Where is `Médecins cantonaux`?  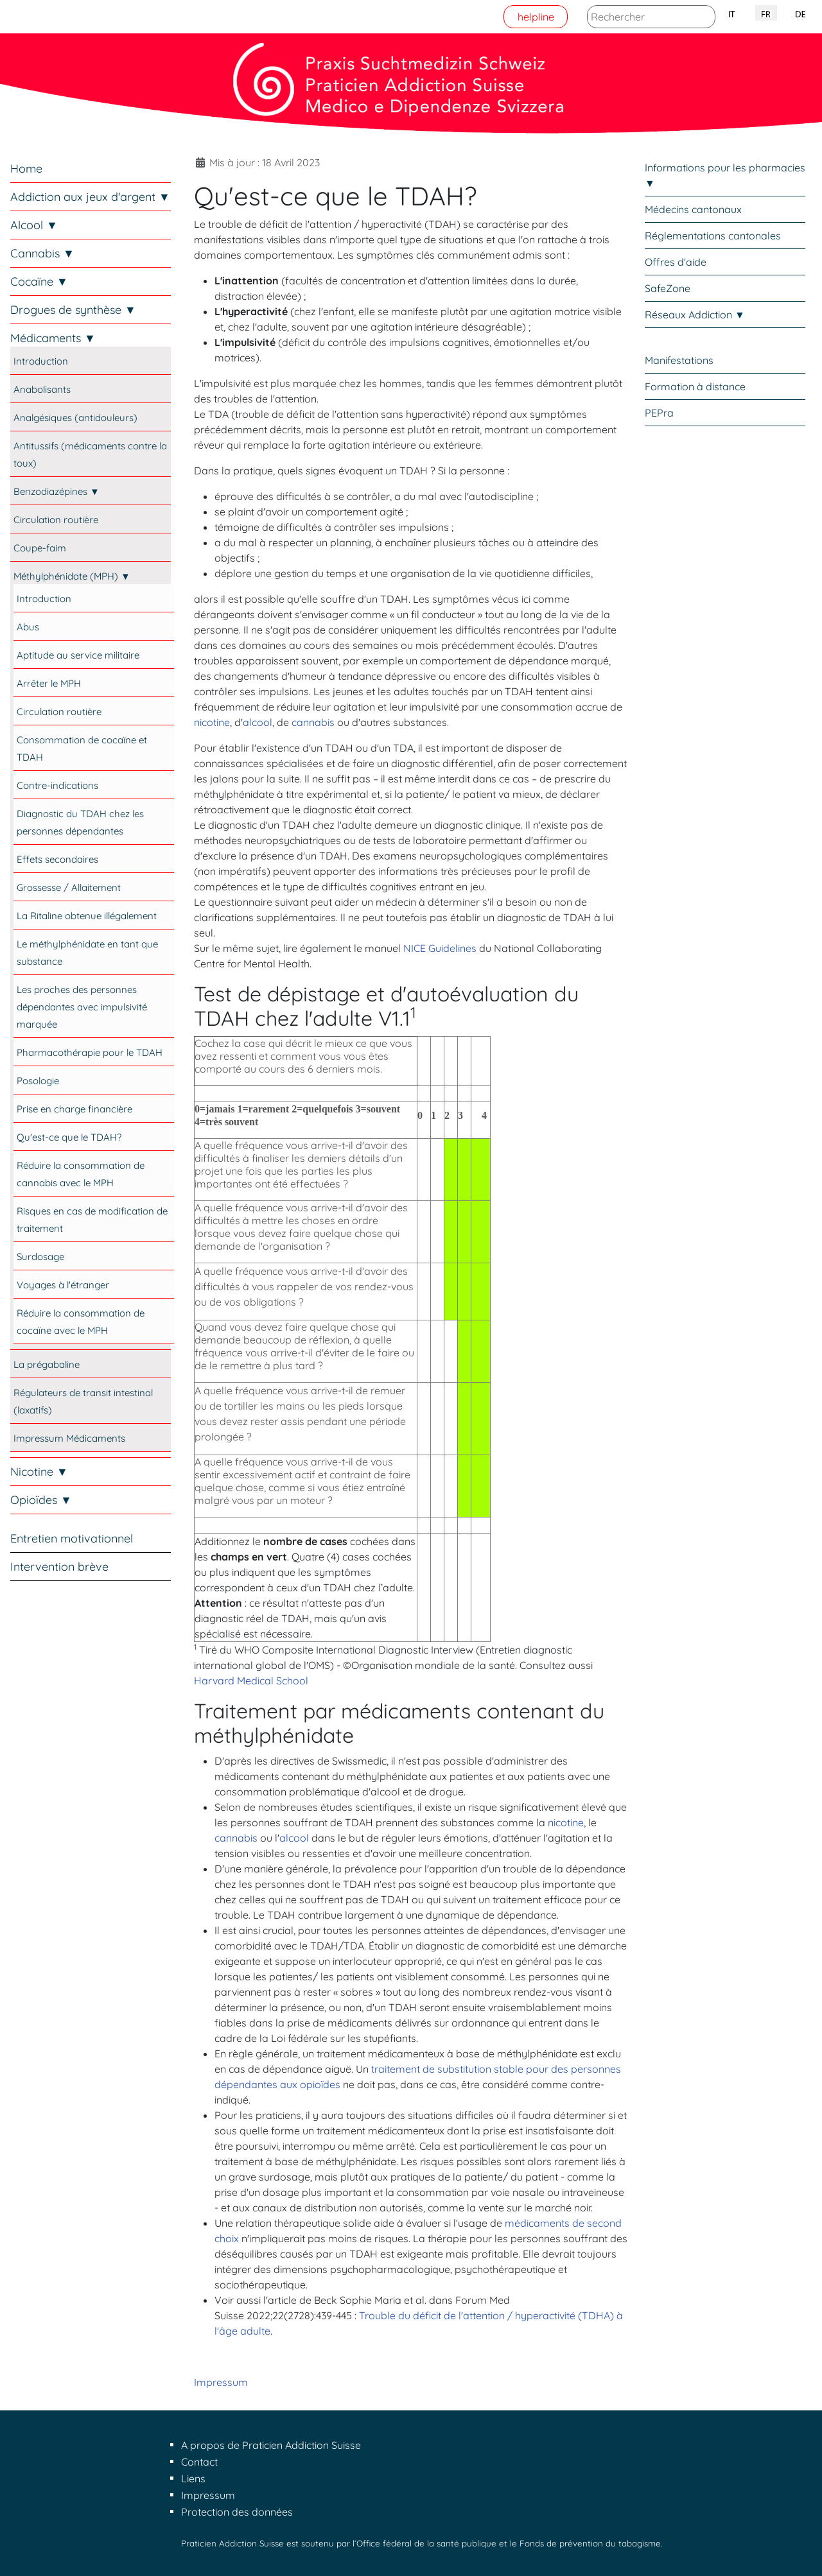 Médecins cantonaux is located at coordinates (693, 209).